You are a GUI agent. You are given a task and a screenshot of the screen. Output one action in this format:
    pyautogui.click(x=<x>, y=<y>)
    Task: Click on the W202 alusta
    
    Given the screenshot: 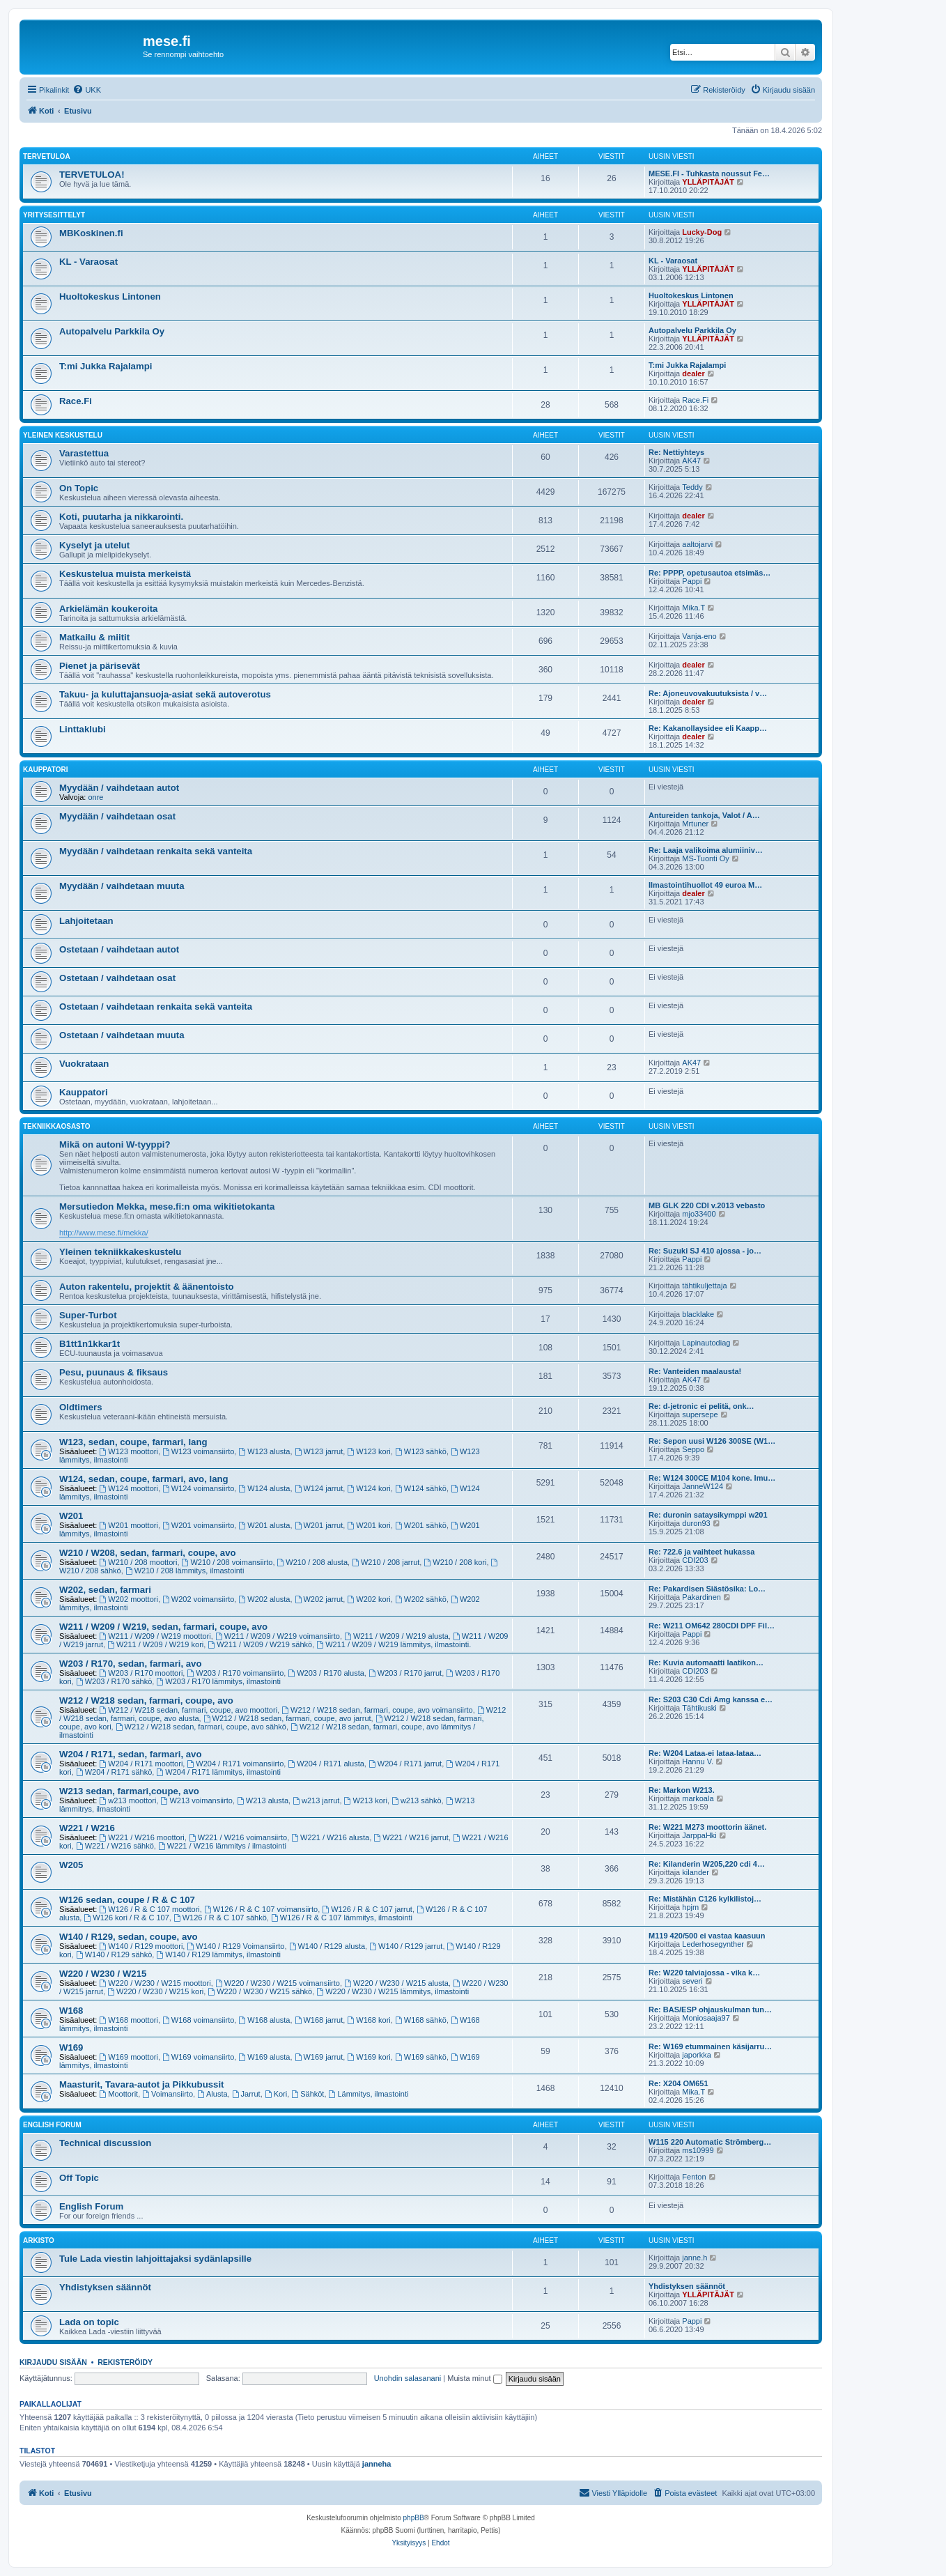 What is the action you would take?
    pyautogui.click(x=264, y=1599)
    